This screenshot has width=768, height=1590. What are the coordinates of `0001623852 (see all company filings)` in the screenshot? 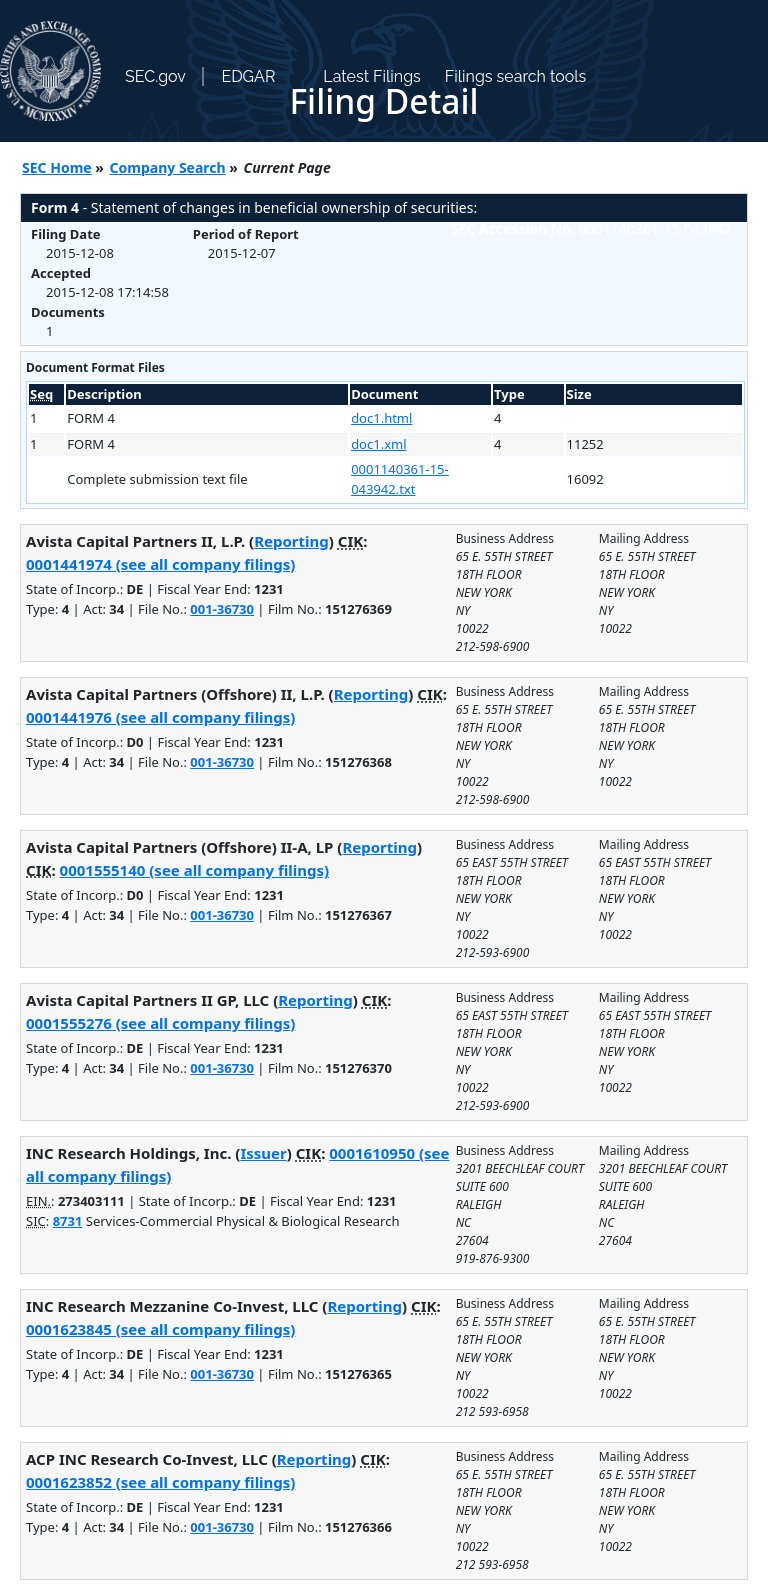 It's located at (160, 1482).